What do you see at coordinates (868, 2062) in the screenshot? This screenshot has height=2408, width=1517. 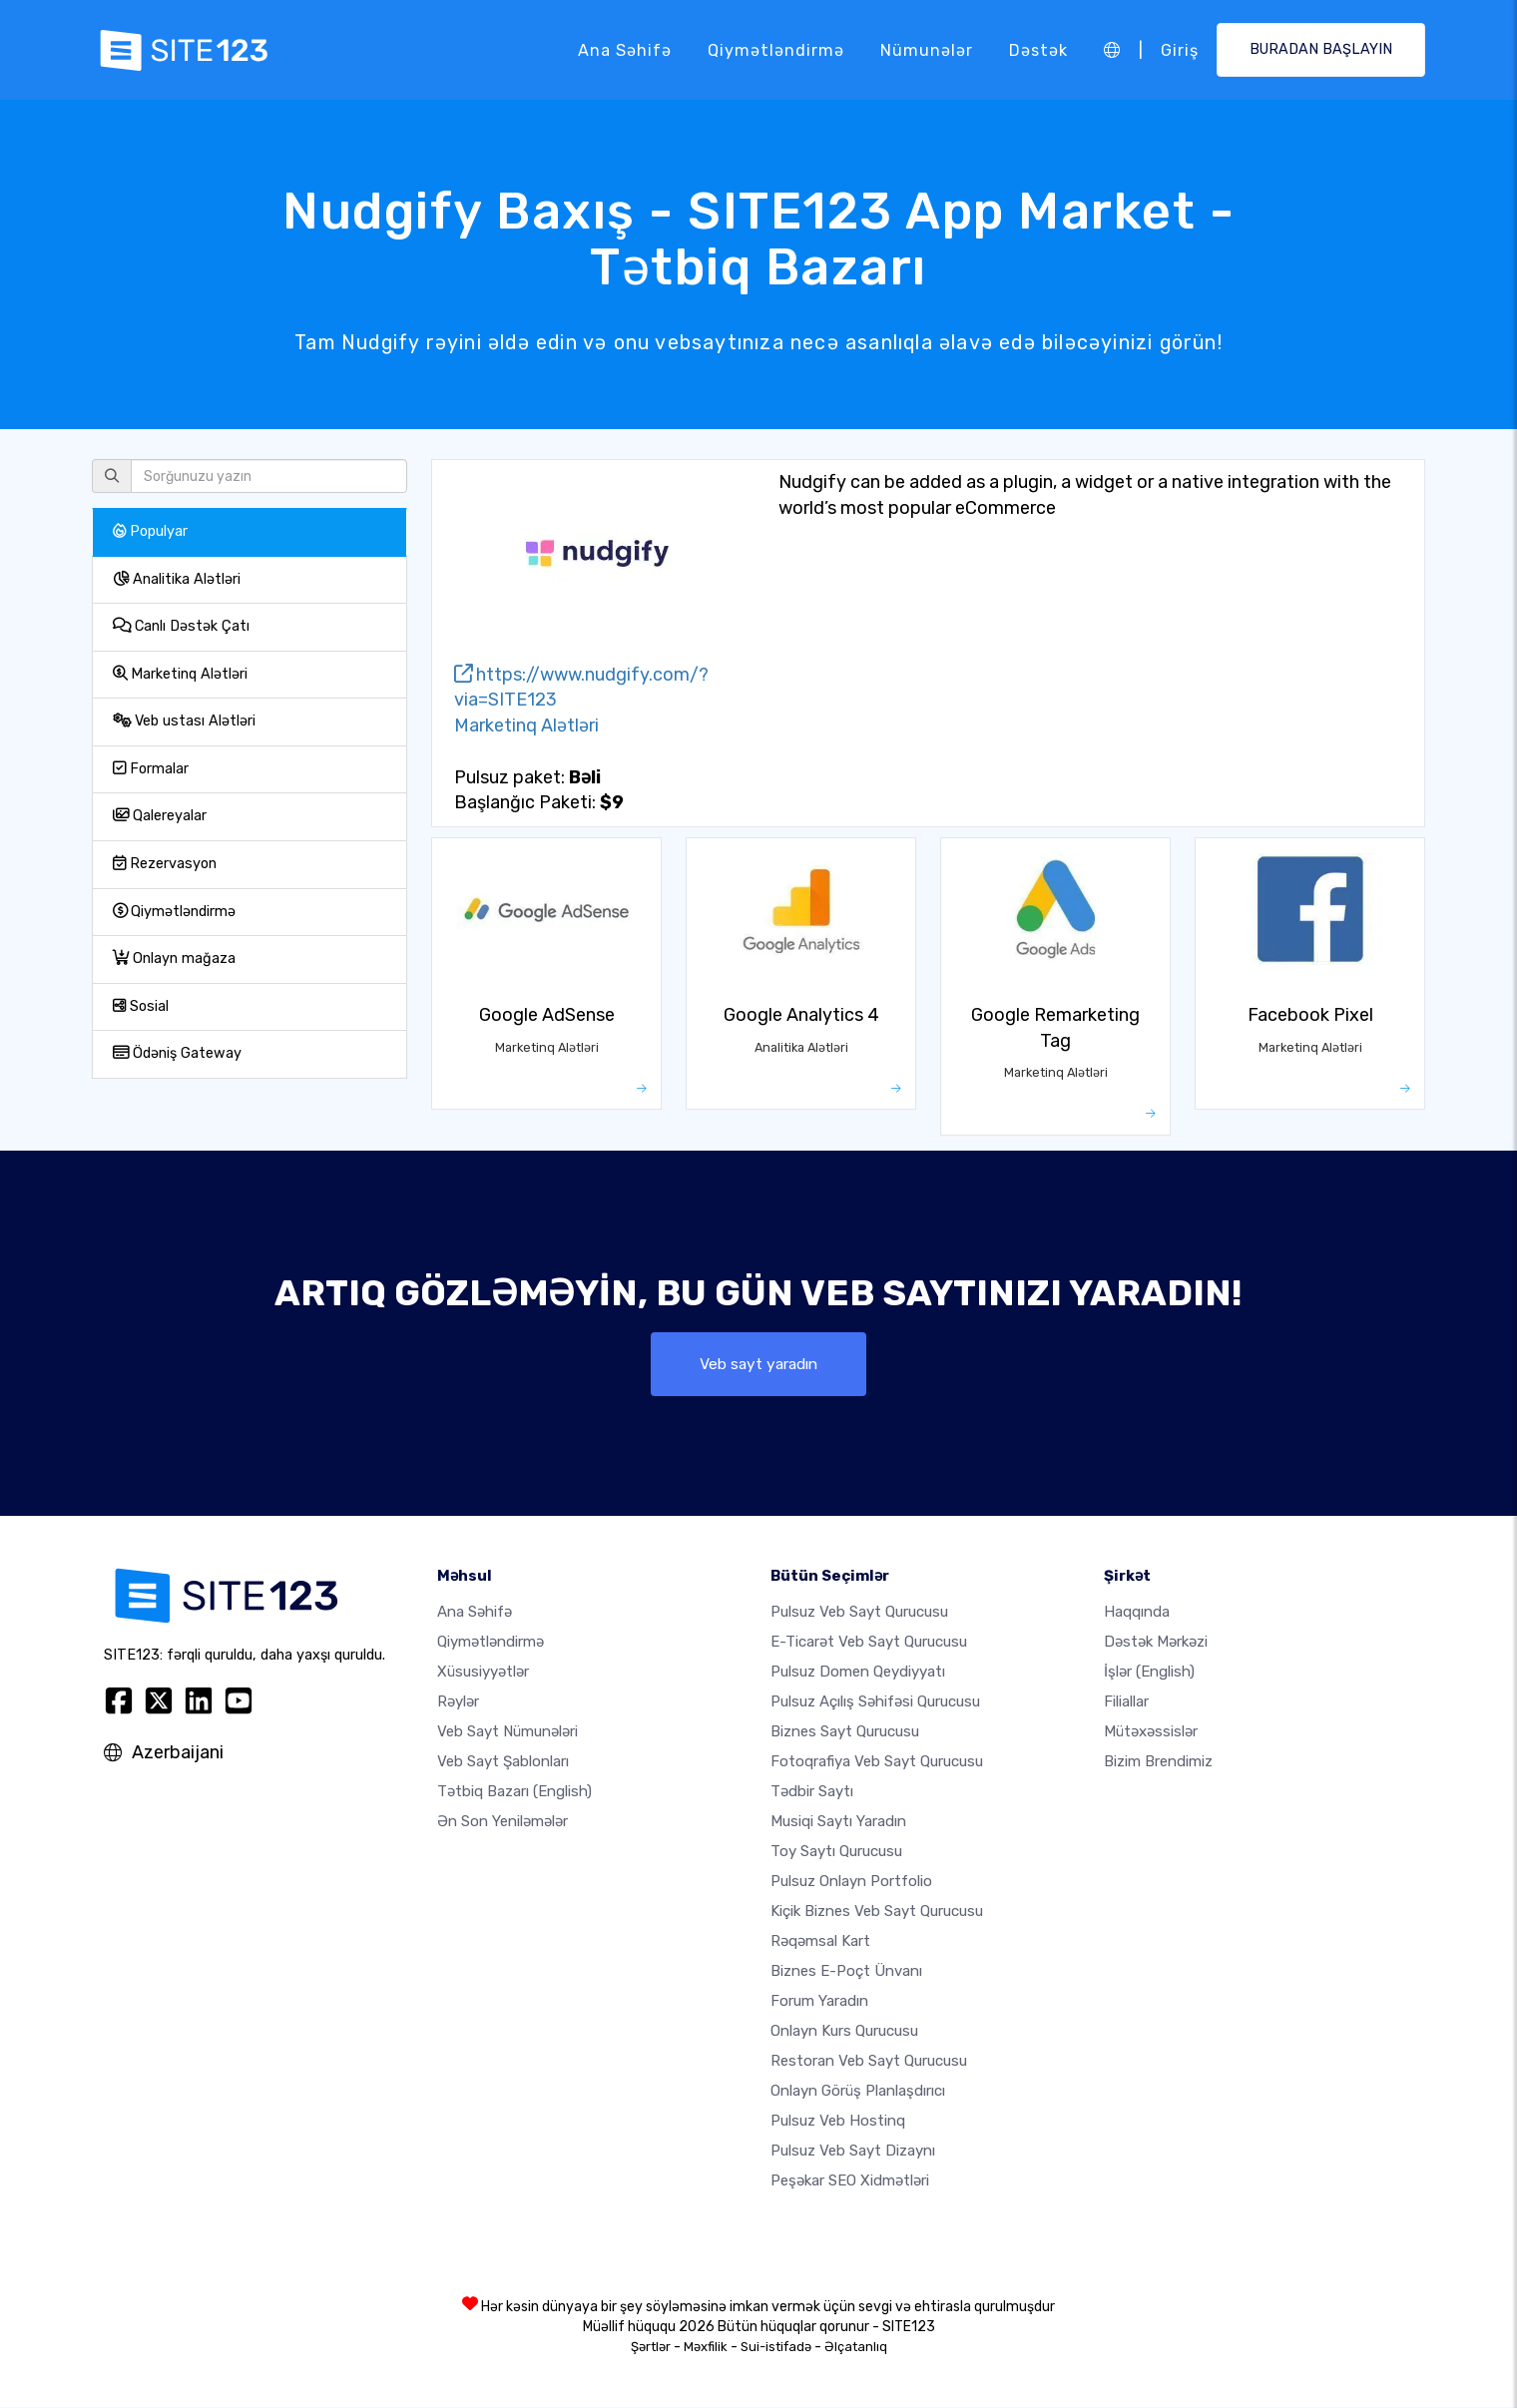 I see `Restoran veb sayt qurucusu` at bounding box center [868, 2062].